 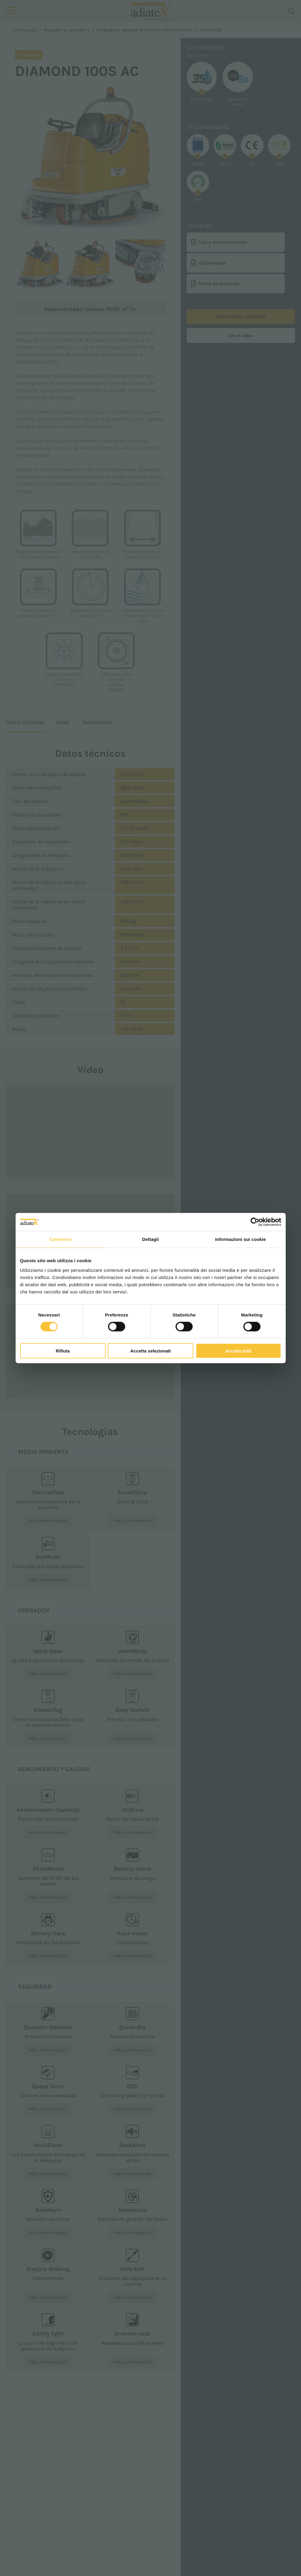 What do you see at coordinates (60, 1239) in the screenshot?
I see `Consenso [tab]` at bounding box center [60, 1239].